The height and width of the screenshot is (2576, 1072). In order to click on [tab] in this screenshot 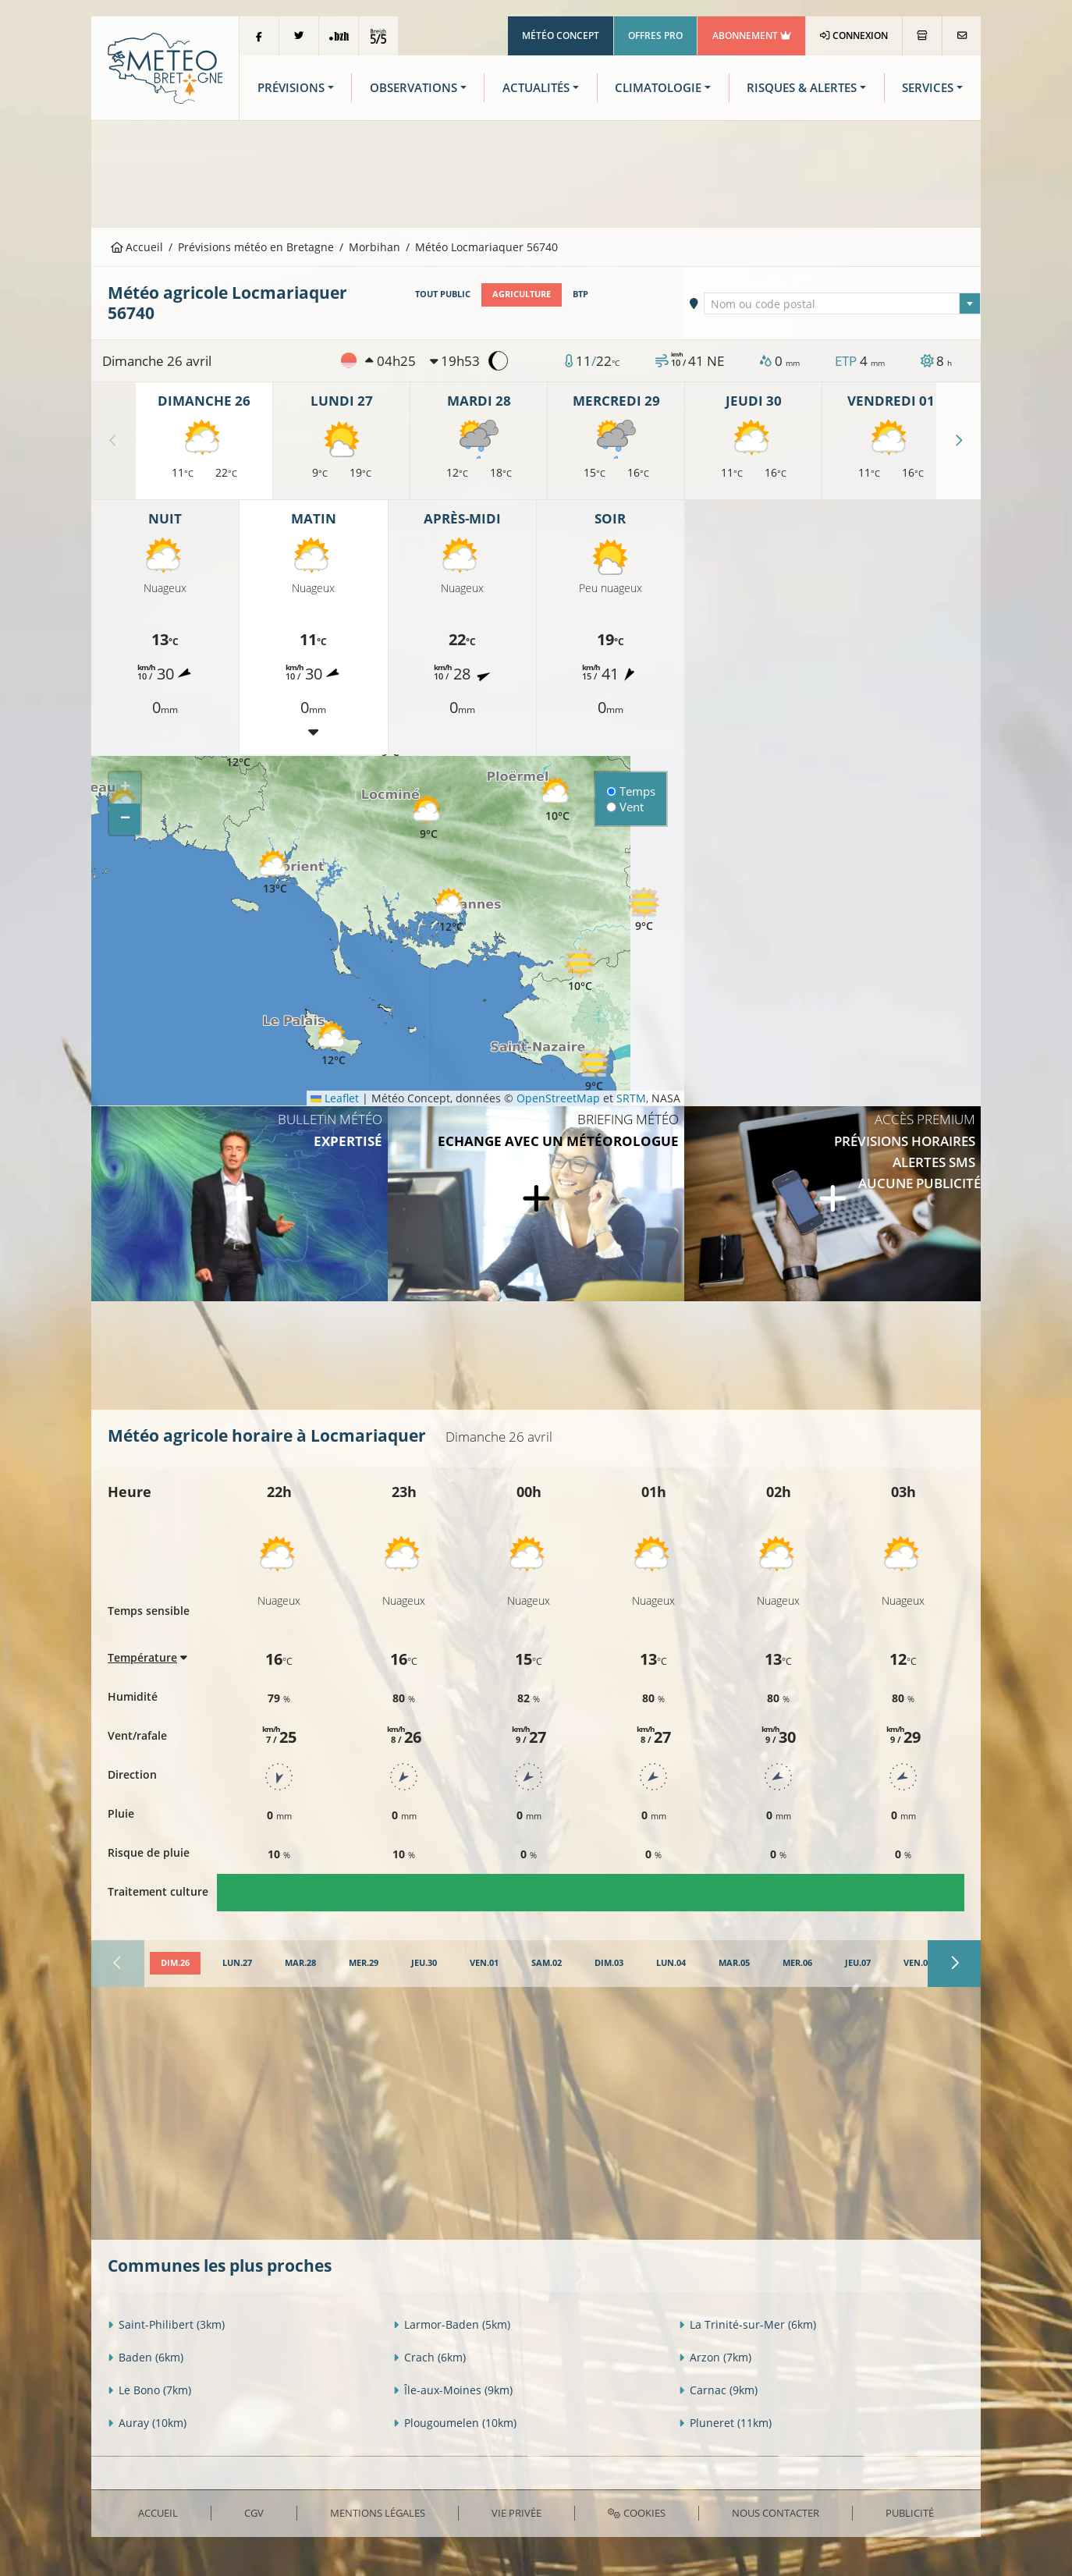, I will do `click(175, 1963)`.